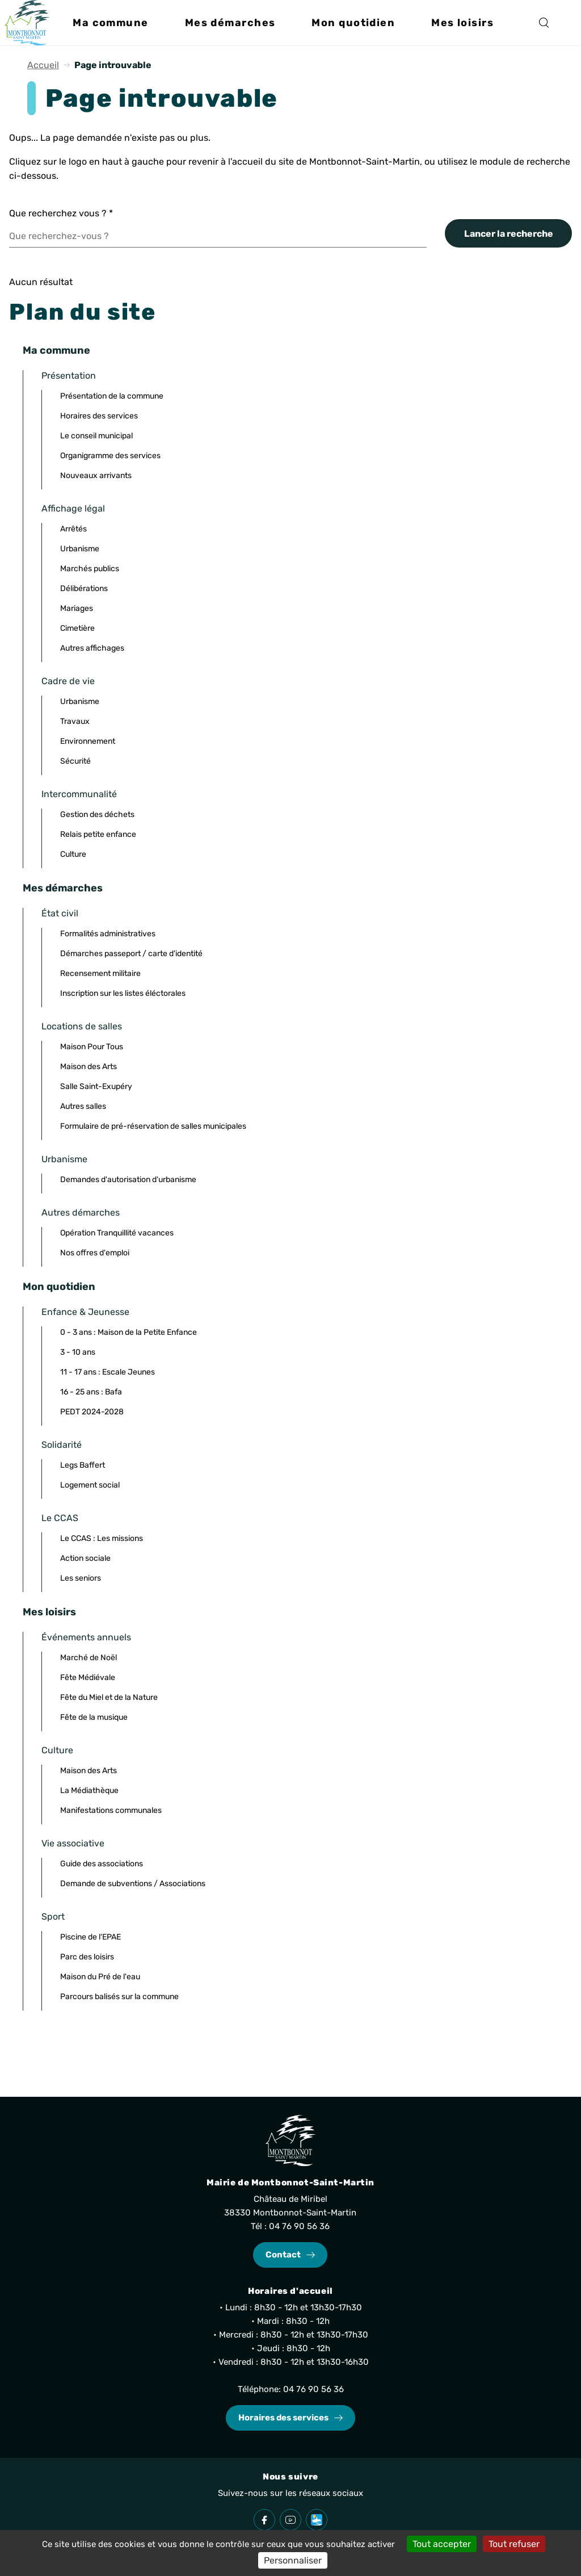 The image size is (581, 2576). Describe the element at coordinates (80, 1212) in the screenshot. I see `Autres démarches` at that location.